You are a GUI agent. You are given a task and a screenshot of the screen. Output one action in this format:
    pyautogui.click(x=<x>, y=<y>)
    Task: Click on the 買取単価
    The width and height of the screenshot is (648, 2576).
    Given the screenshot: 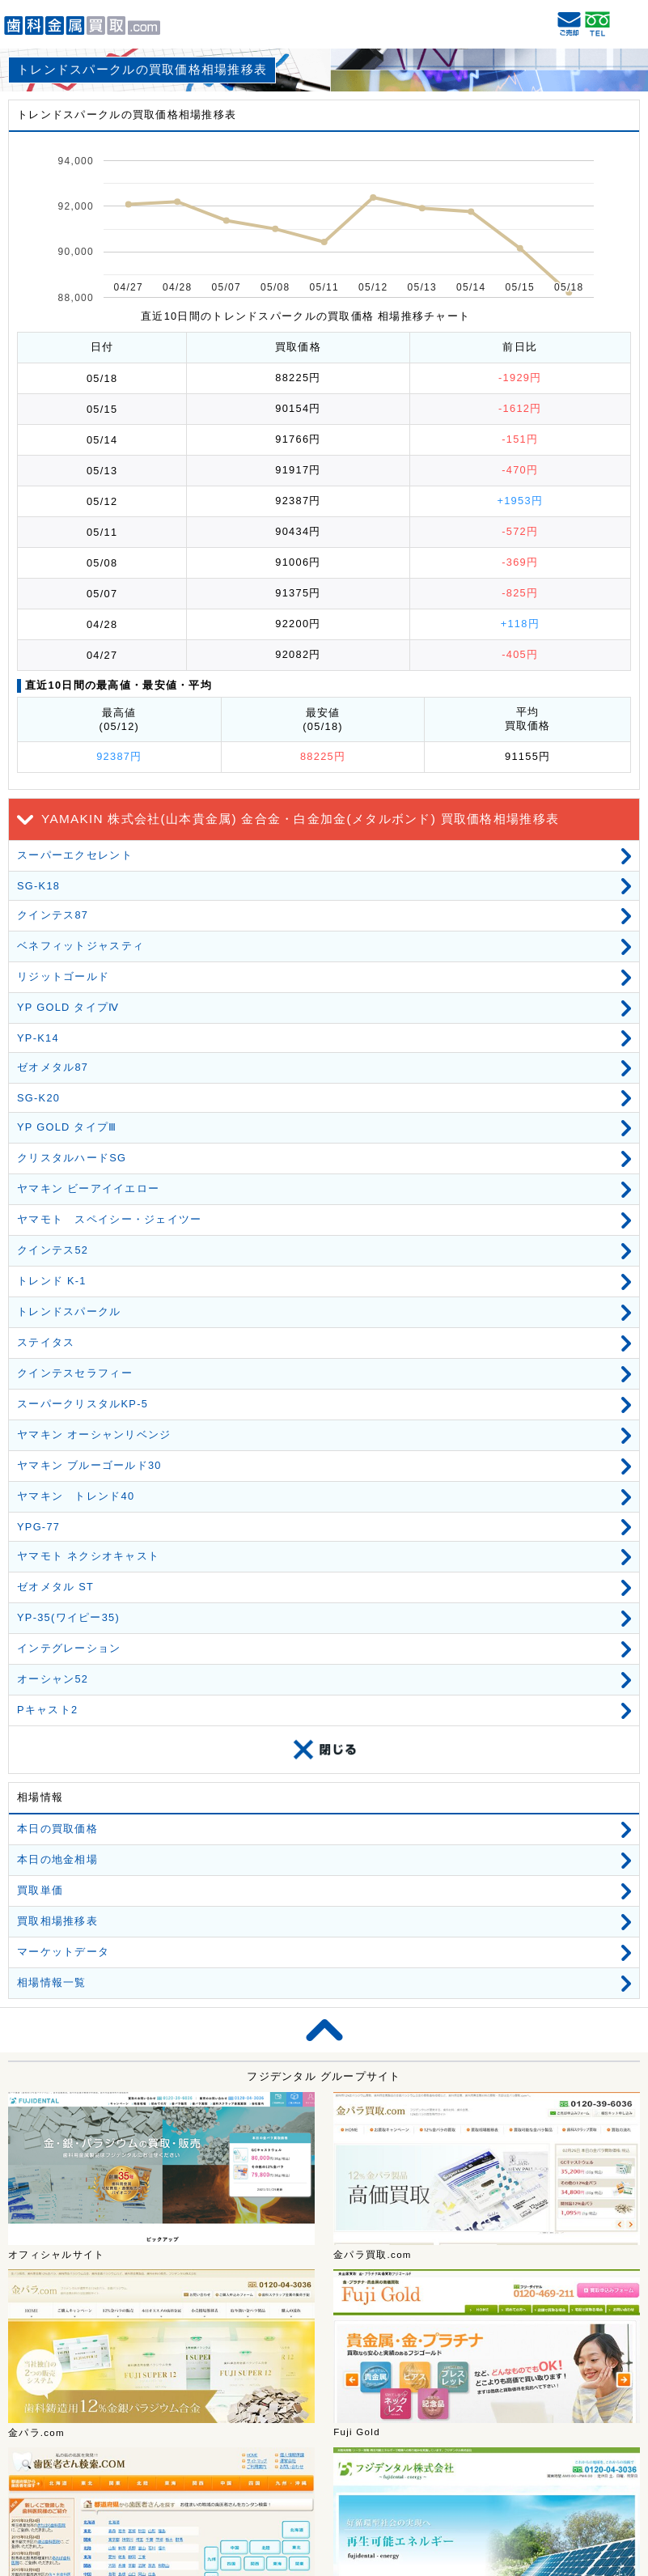 What is the action you would take?
    pyautogui.click(x=40, y=1890)
    